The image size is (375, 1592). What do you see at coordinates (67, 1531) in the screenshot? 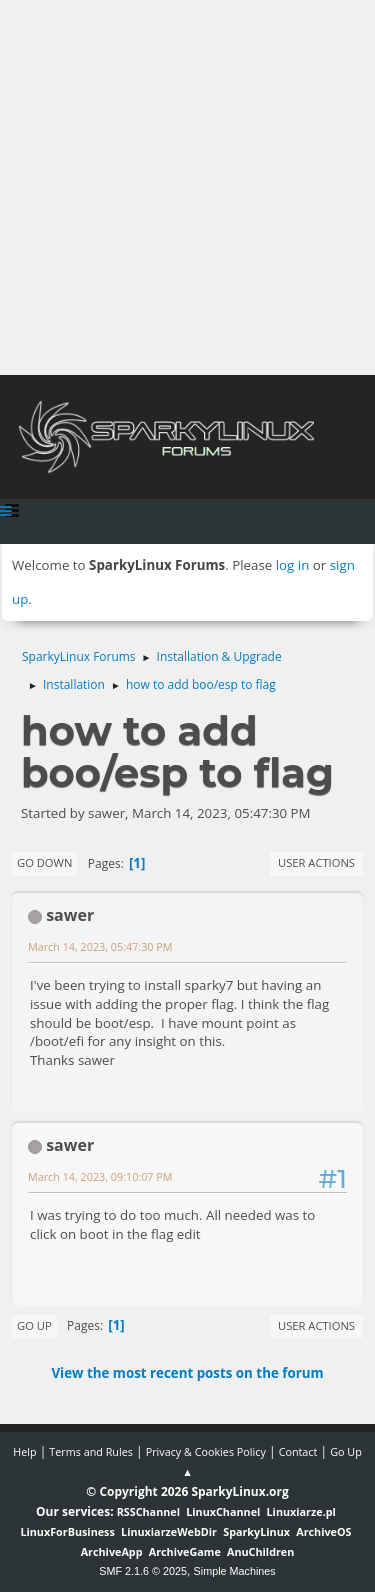
I see `LinuxForBusiness` at bounding box center [67, 1531].